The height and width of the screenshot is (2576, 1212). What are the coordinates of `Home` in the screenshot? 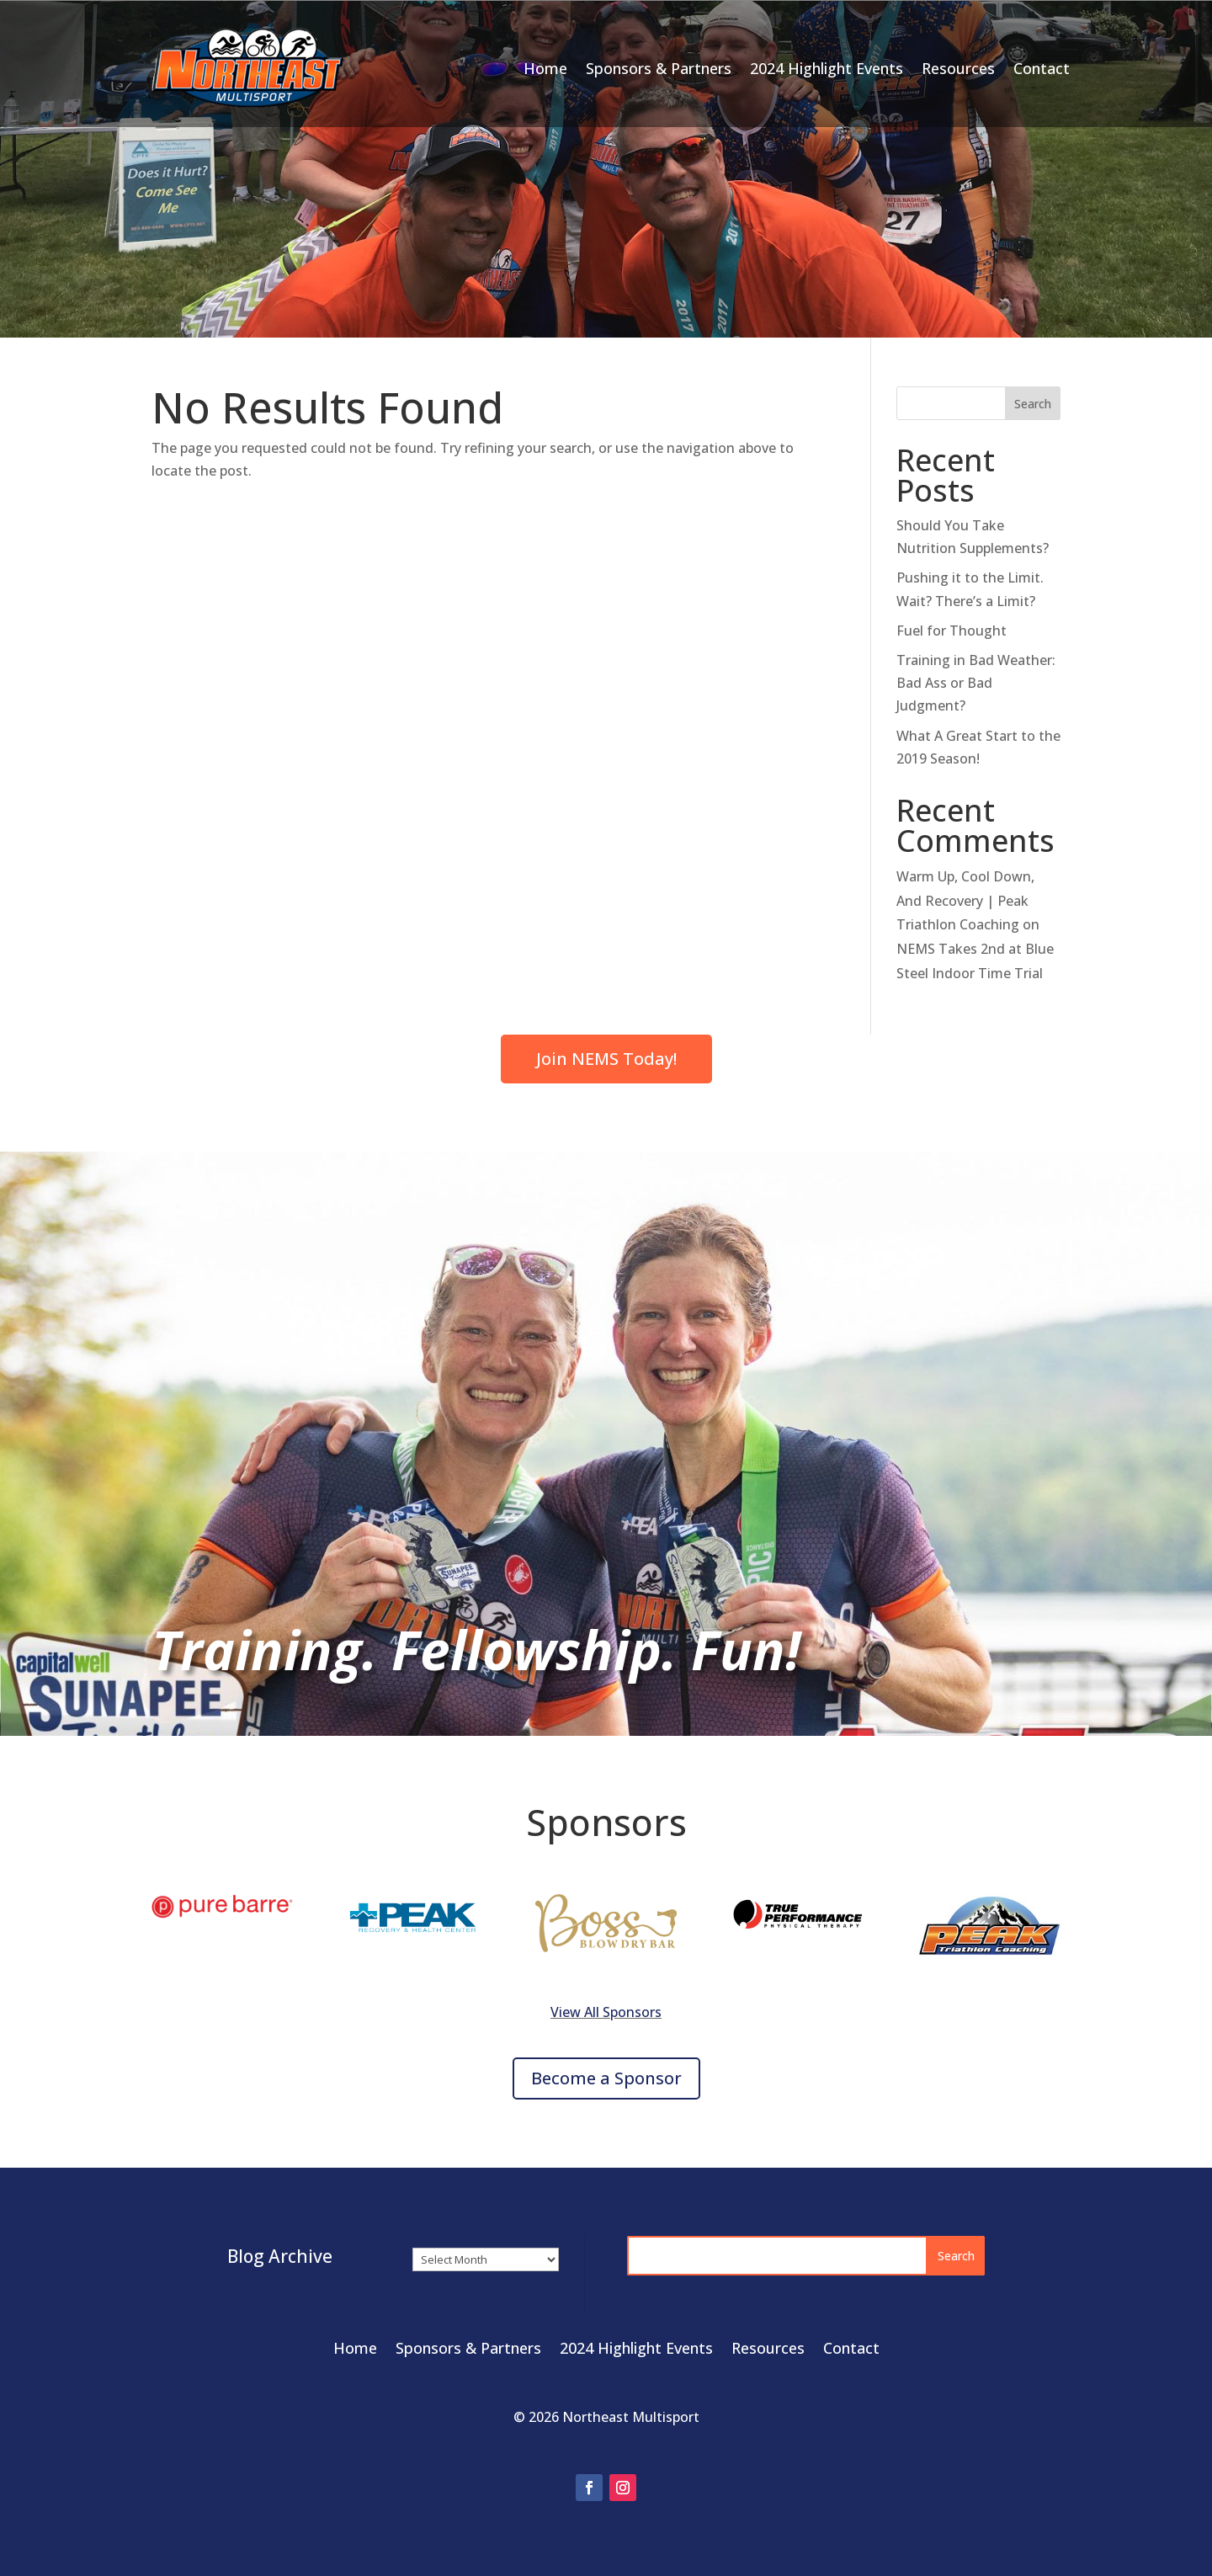 It's located at (545, 68).